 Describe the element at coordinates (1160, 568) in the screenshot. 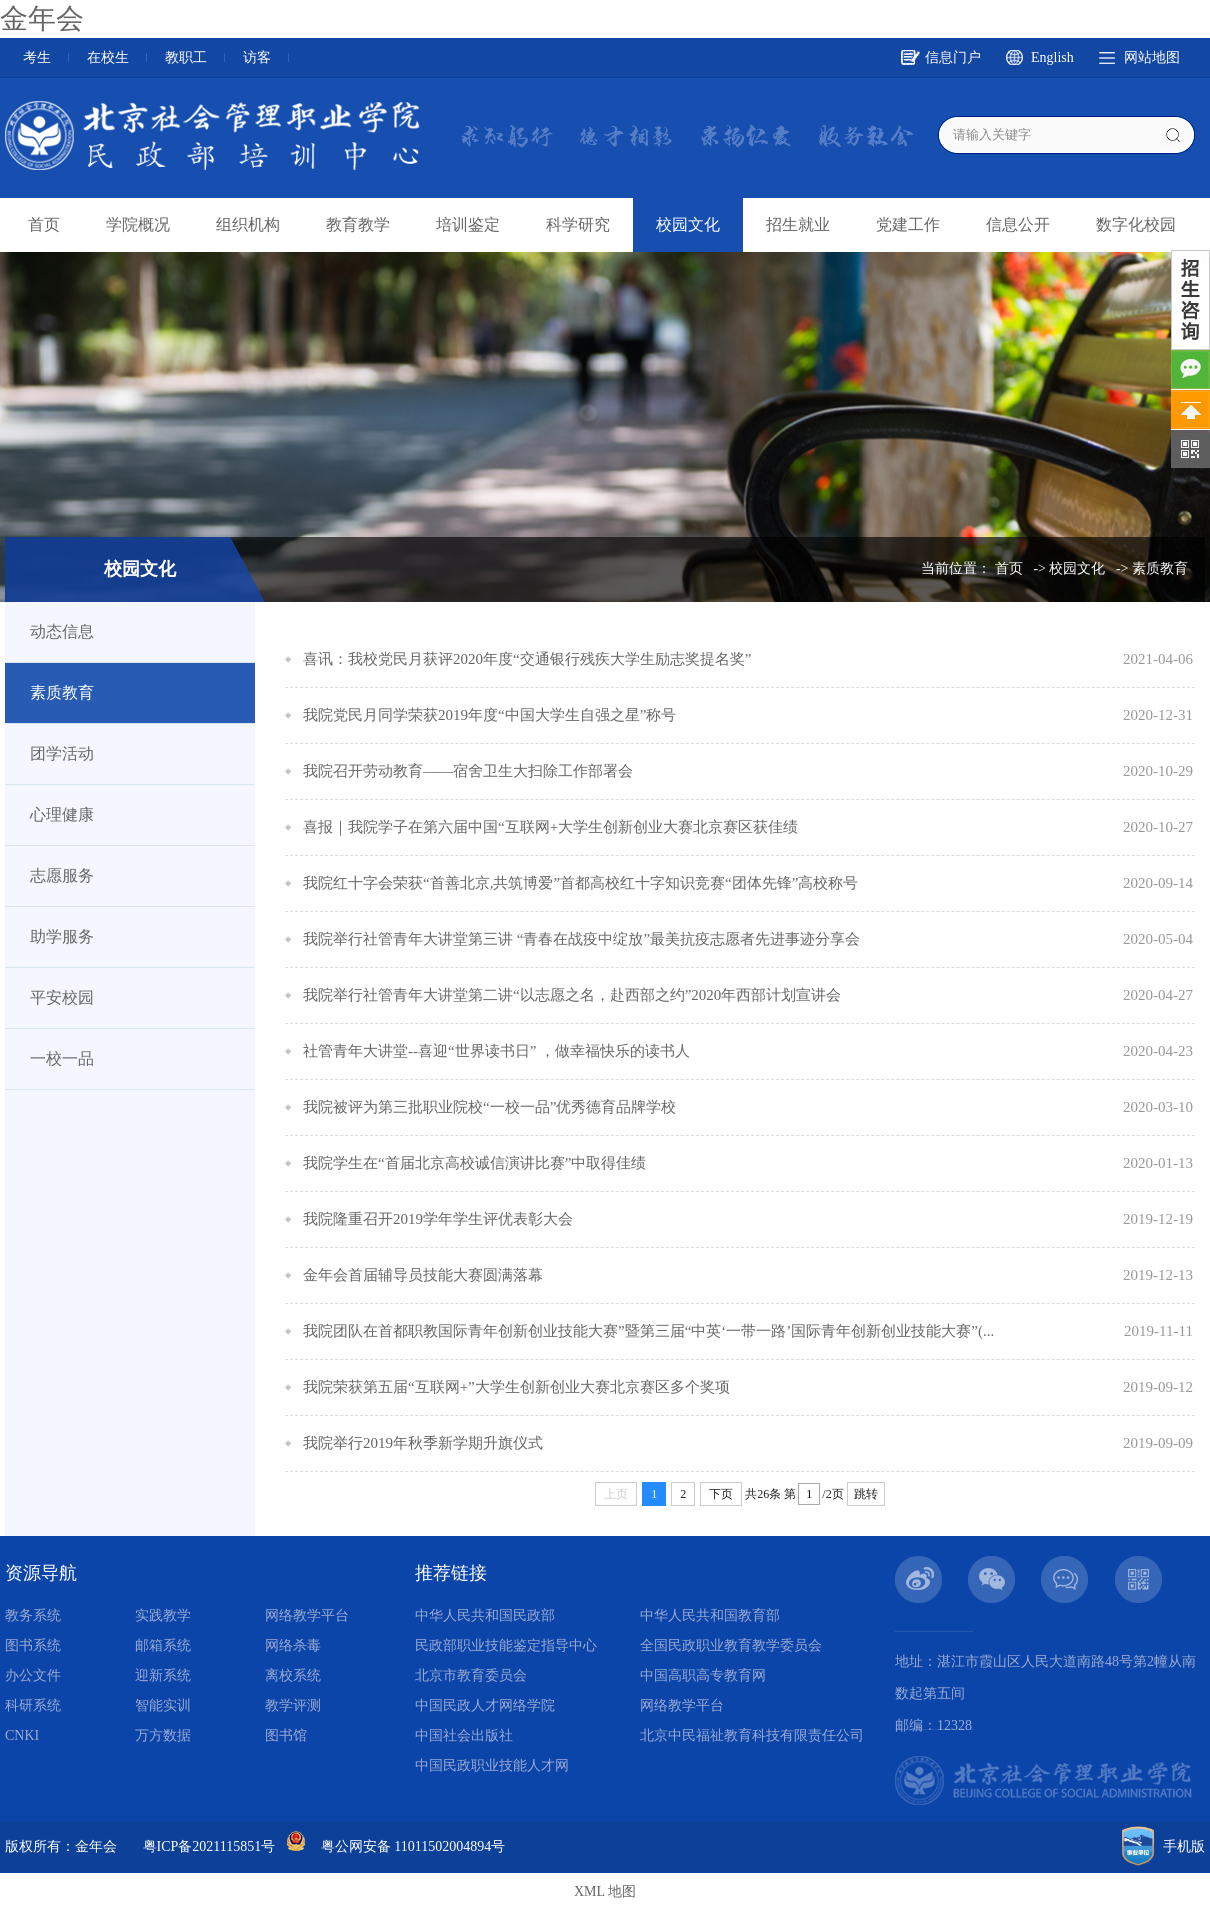

I see `素质教育` at that location.